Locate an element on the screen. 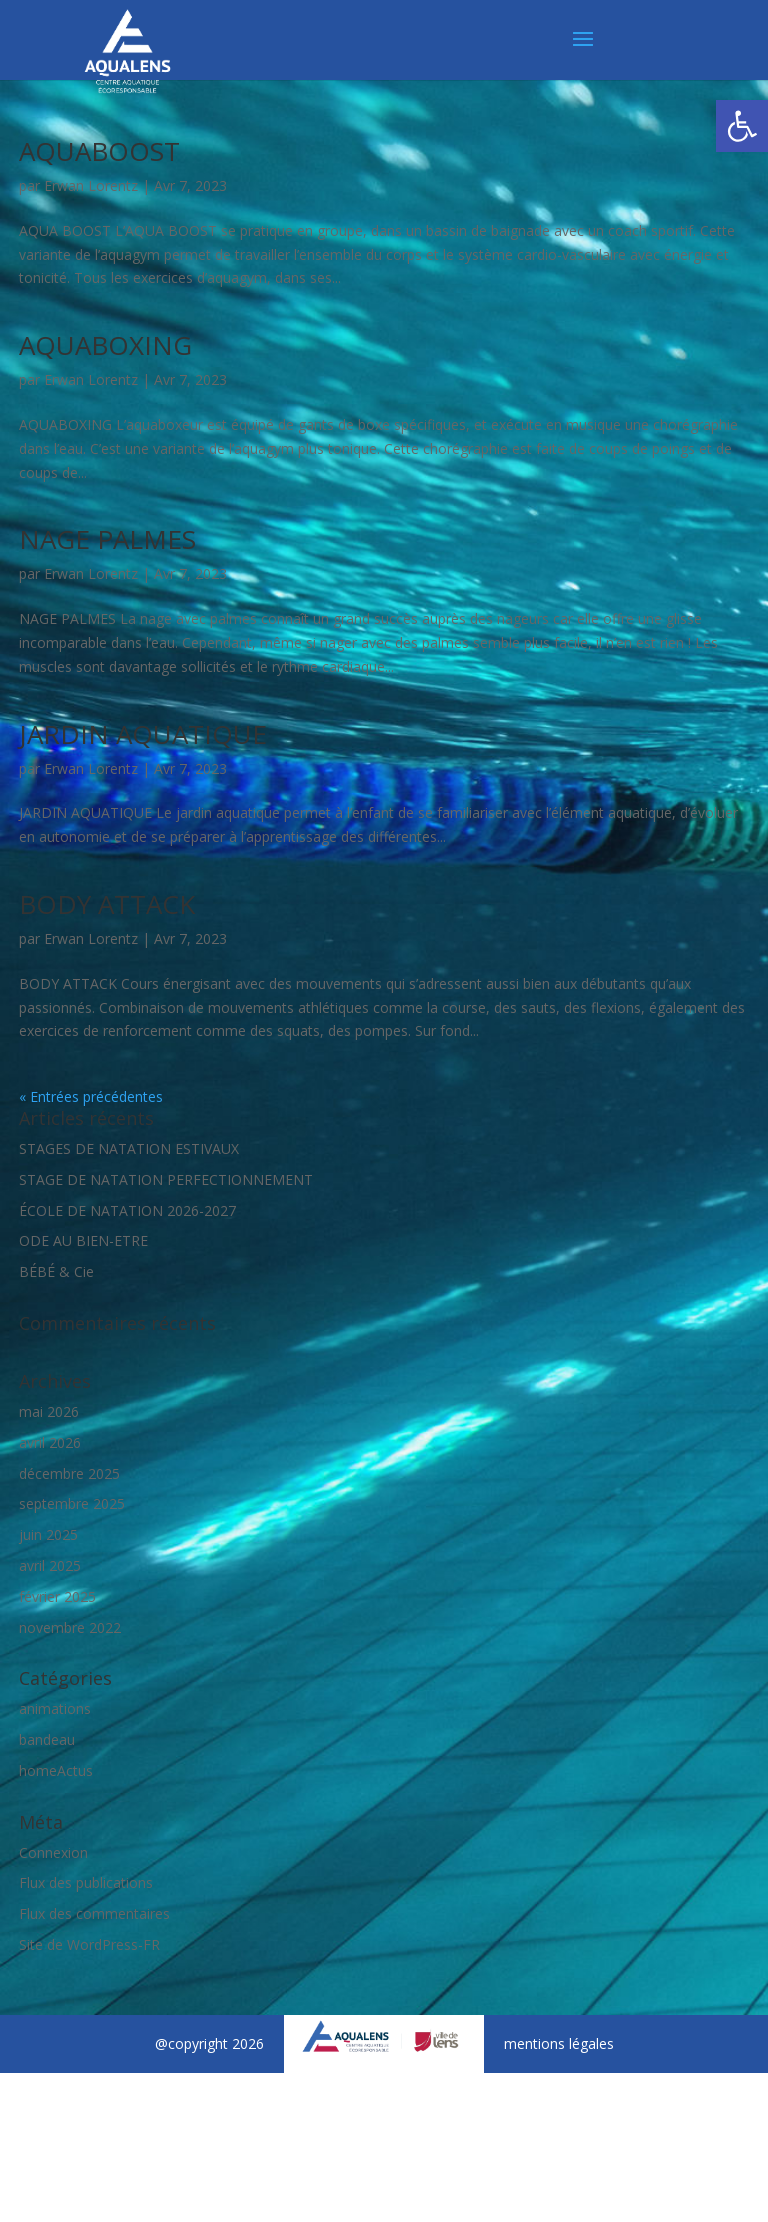 Image resolution: width=768 pixels, height=2222 pixels. BODY ATTACK is located at coordinates (107, 904).